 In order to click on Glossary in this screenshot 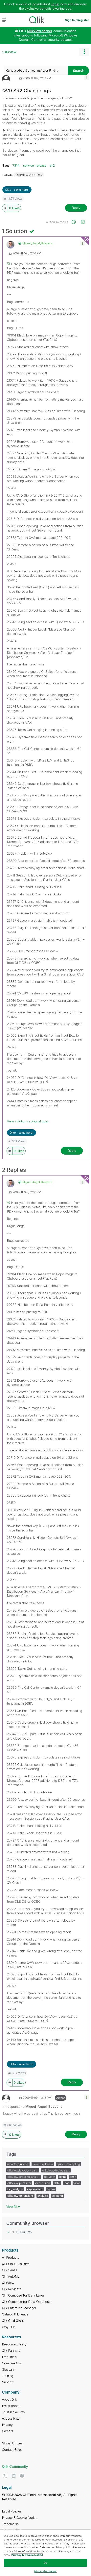, I will do `click(8, 2369)`.